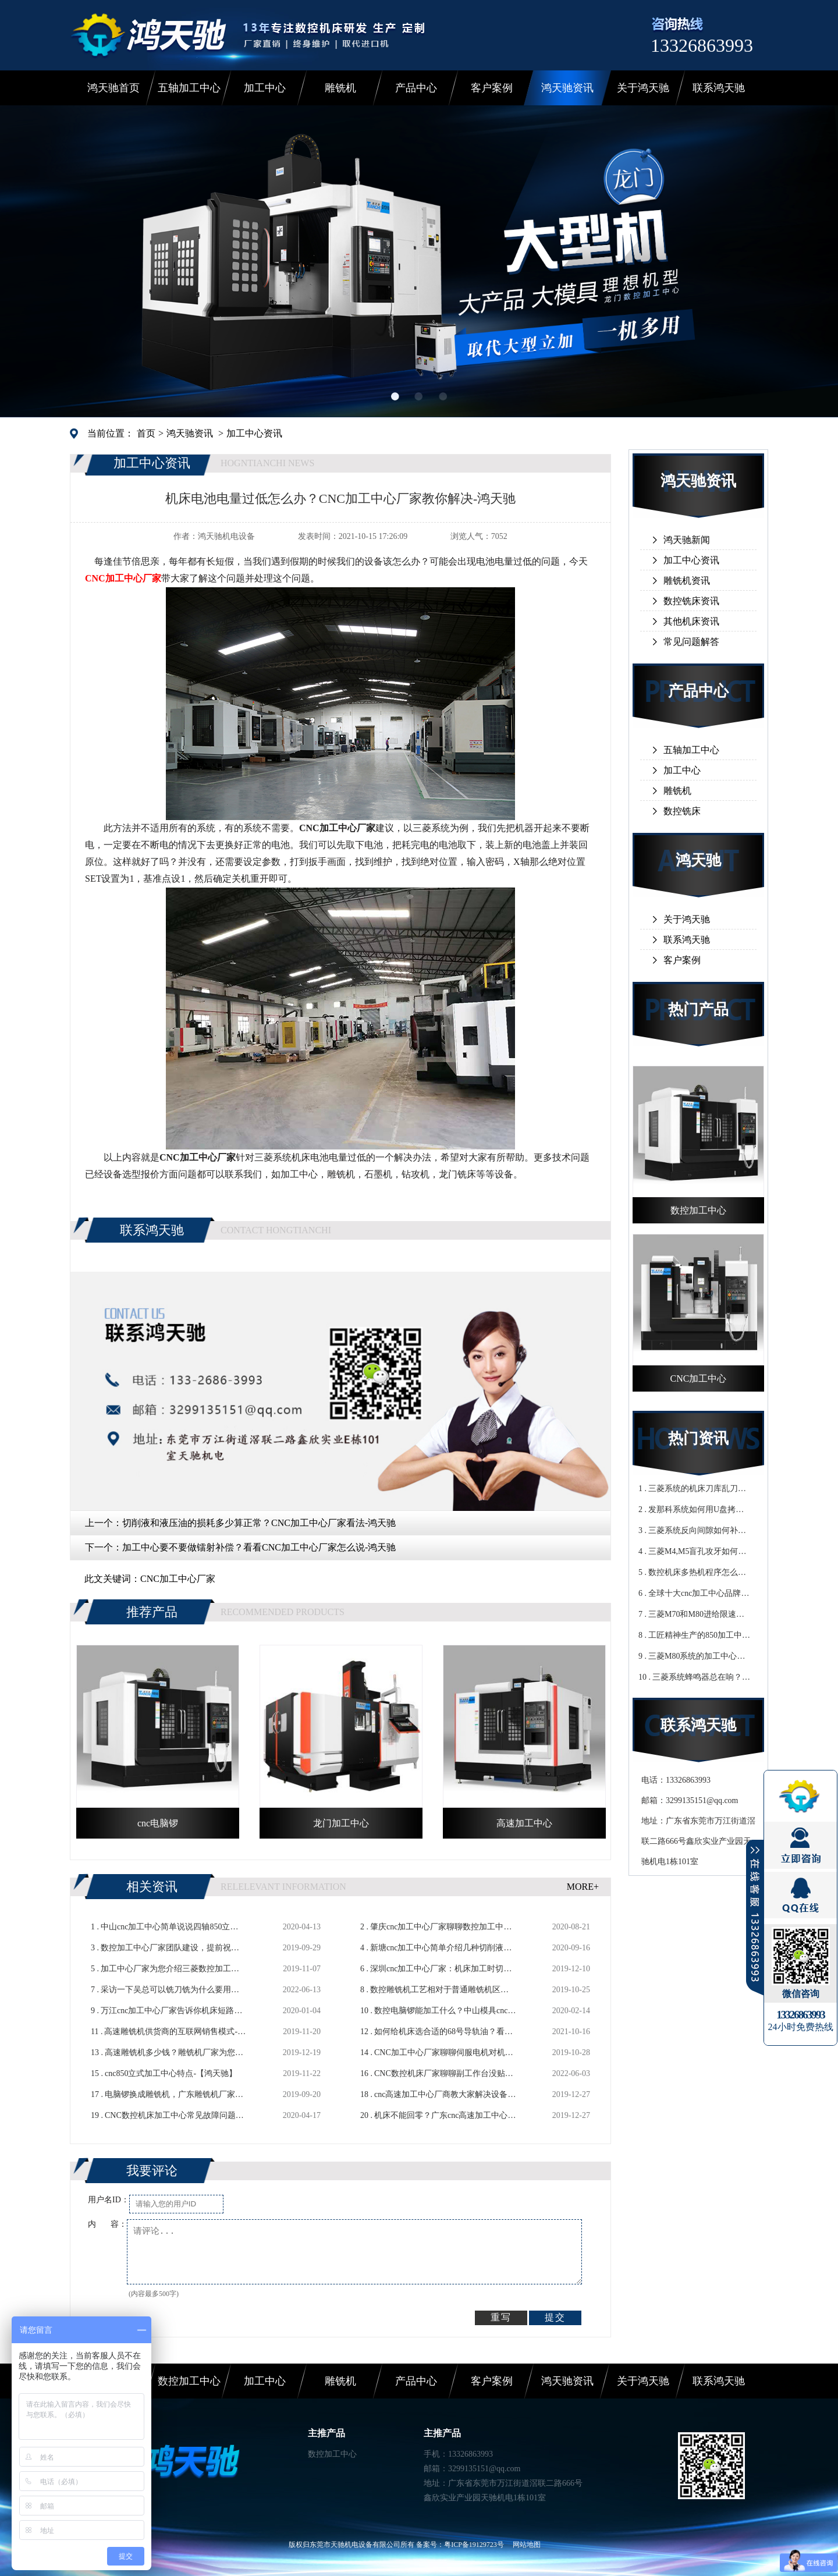 This screenshot has width=838, height=2576. Describe the element at coordinates (501, 2317) in the screenshot. I see `重写` at that location.